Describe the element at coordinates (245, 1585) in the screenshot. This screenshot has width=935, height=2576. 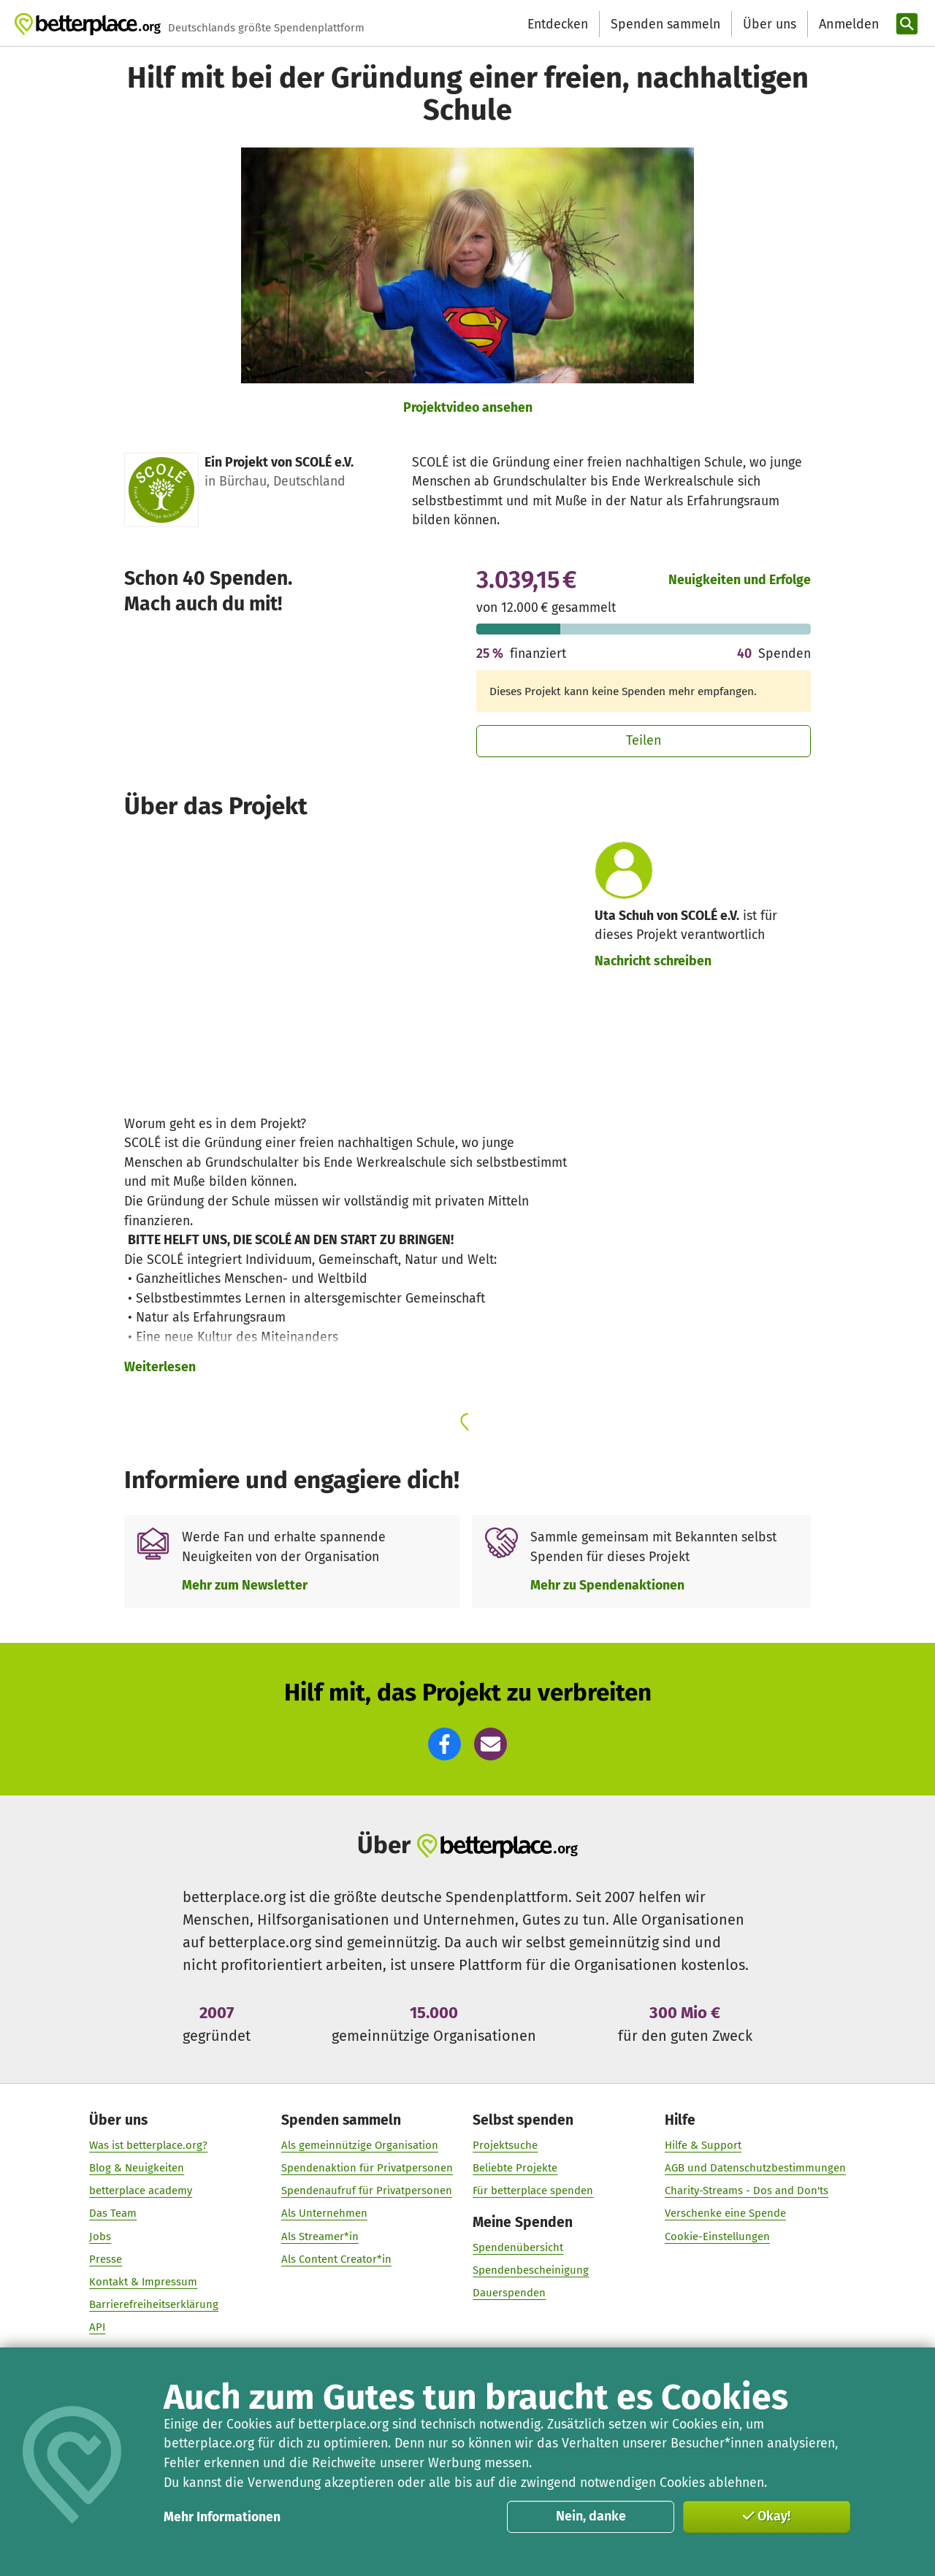
I see `Mehr zum Newsletter` at that location.